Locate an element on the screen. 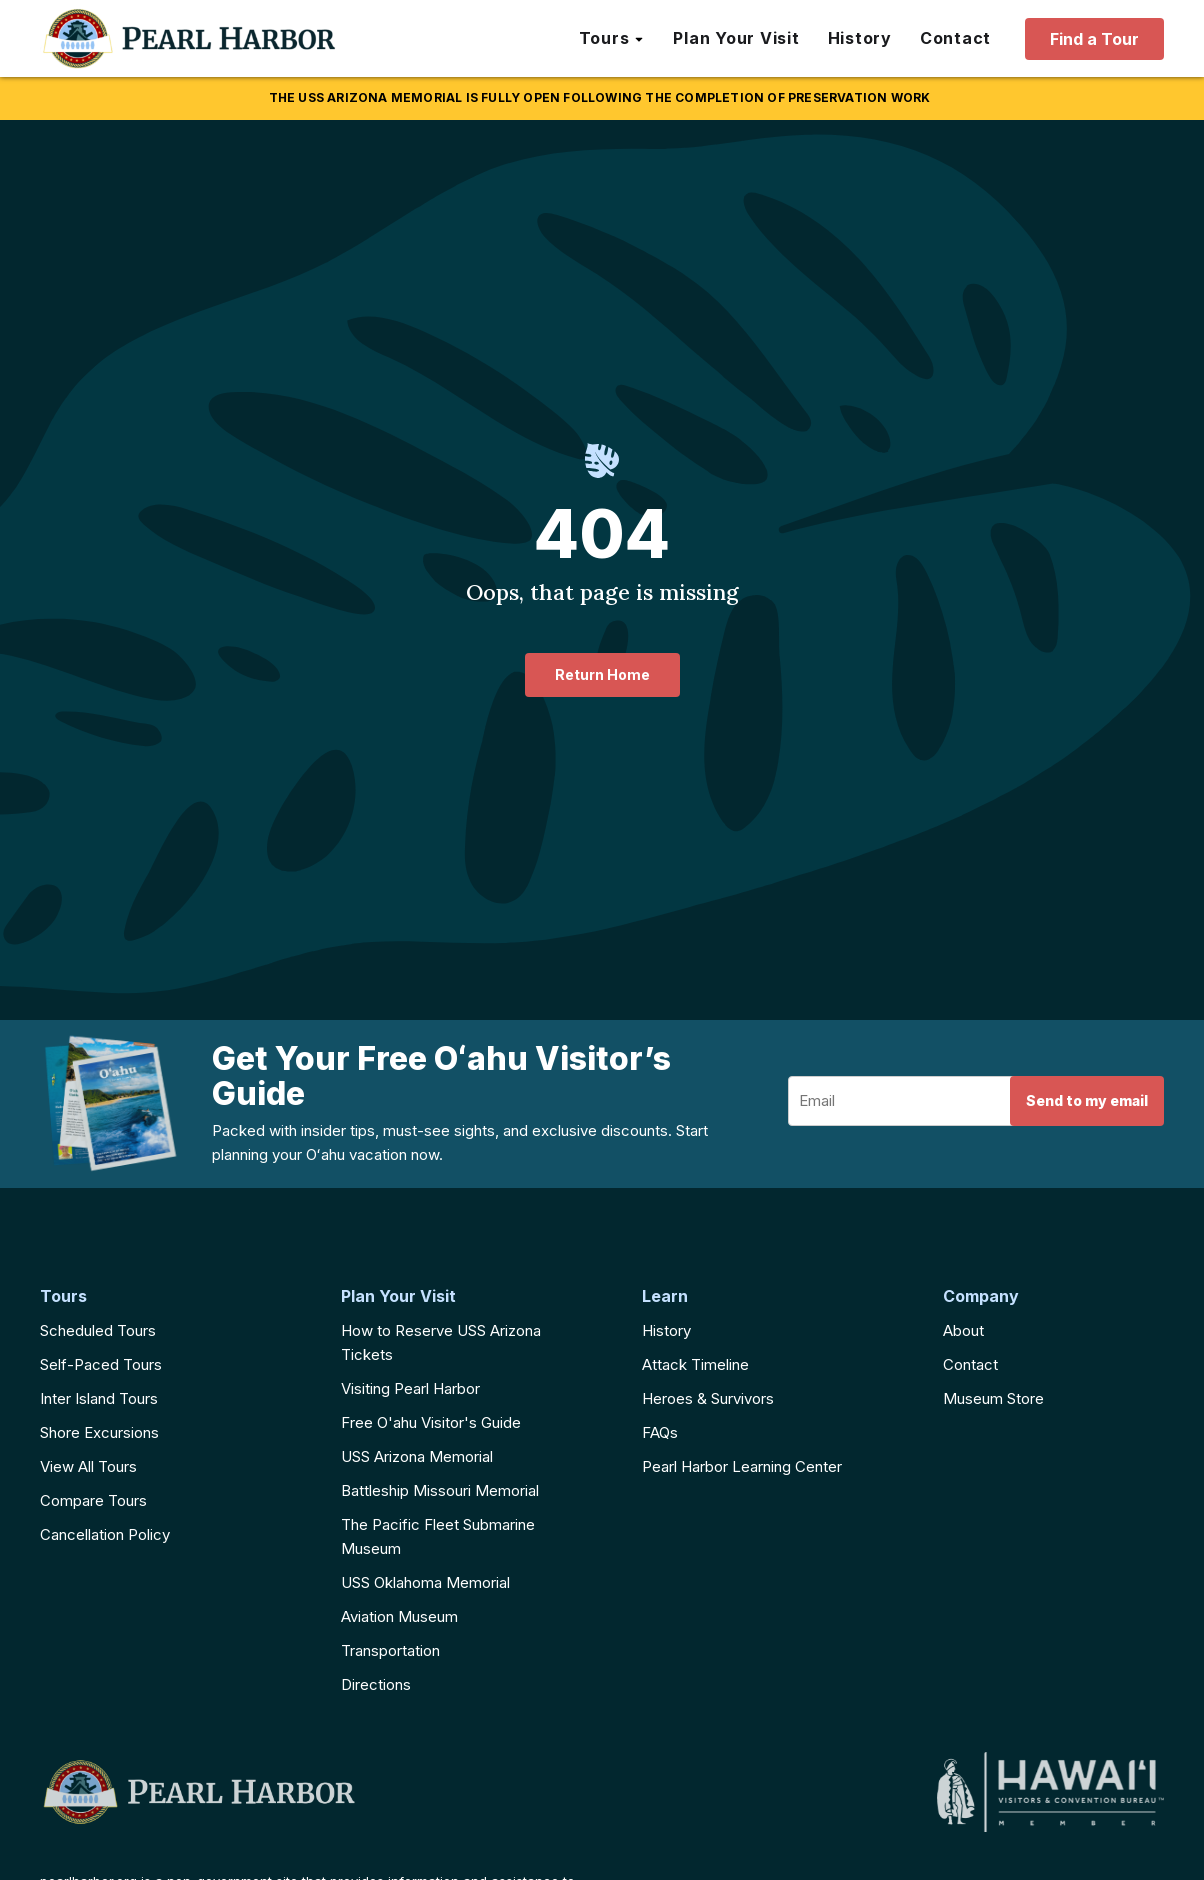  About is located at coordinates (963, 1330).